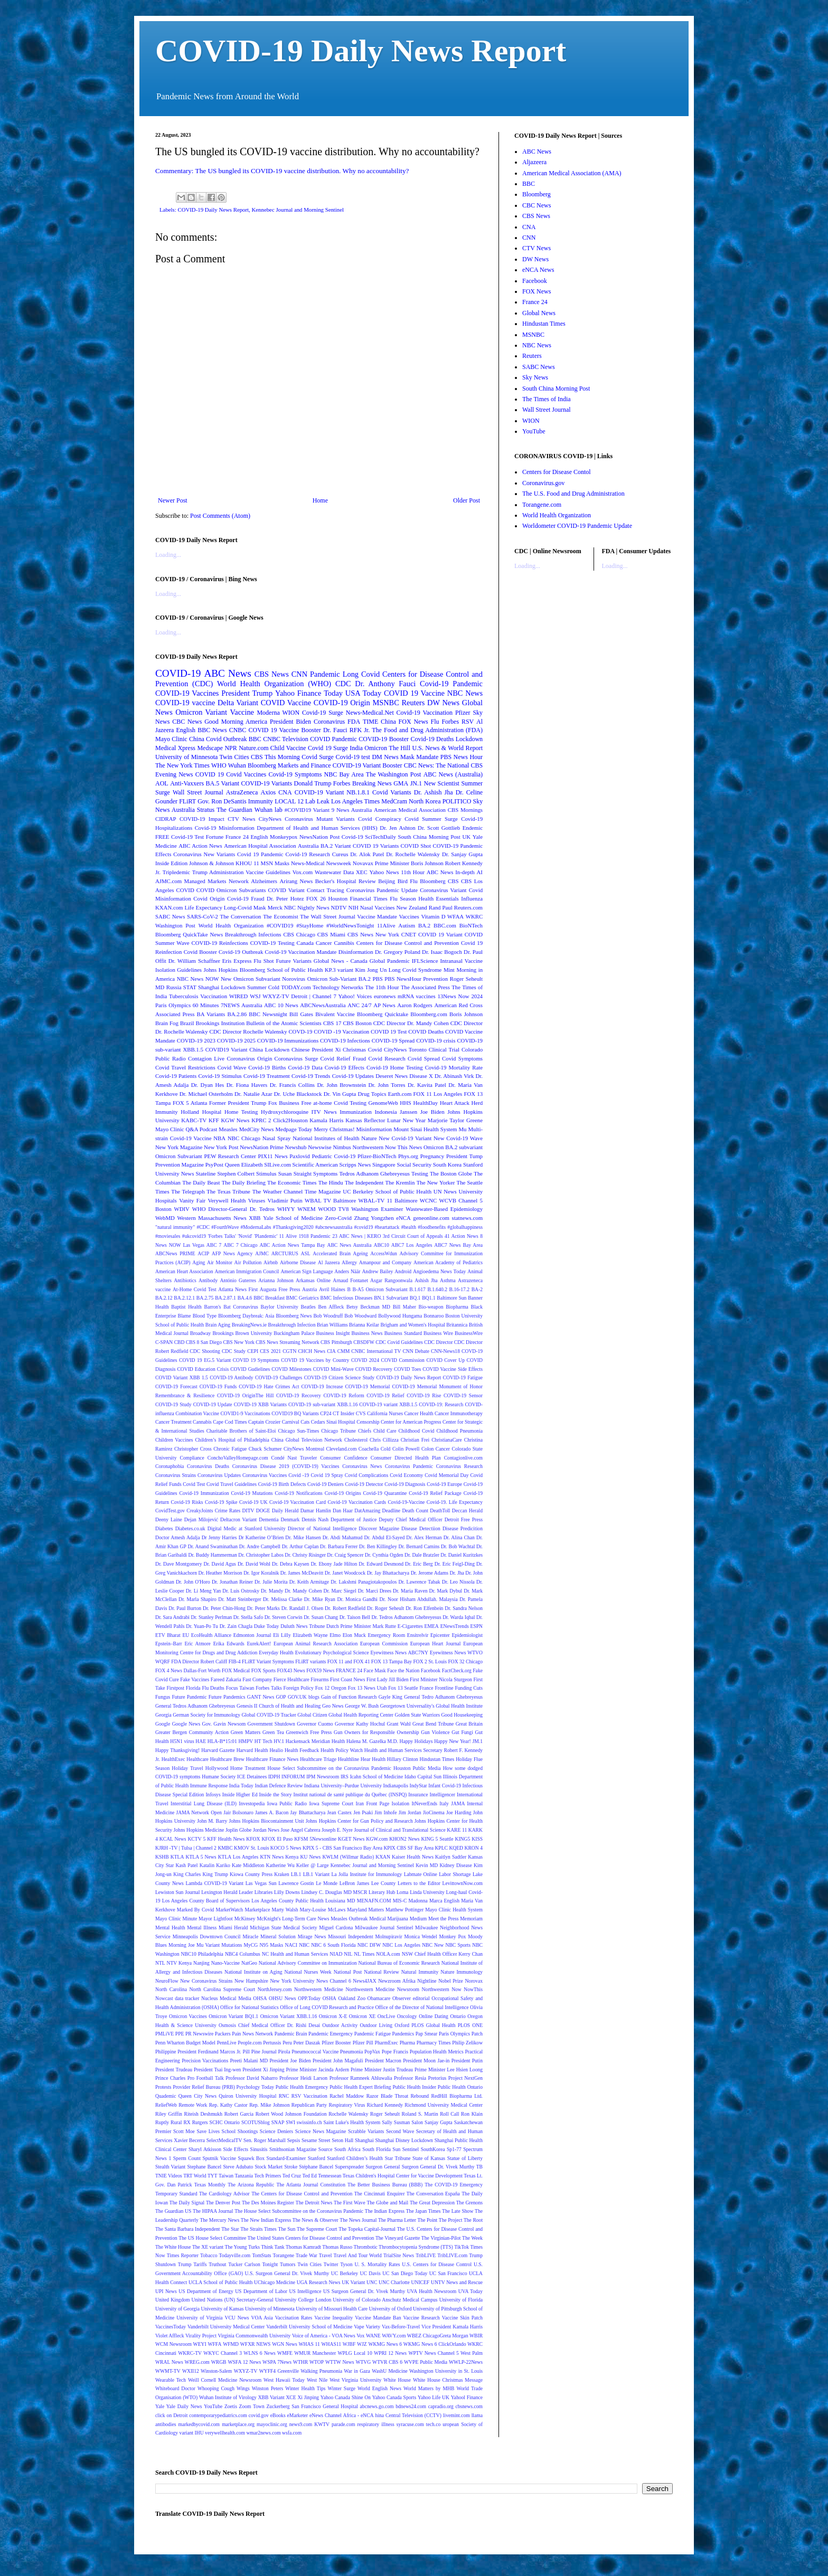 This screenshot has height=2576, width=828. Describe the element at coordinates (417, 2122) in the screenshot. I see `Salon` at that location.